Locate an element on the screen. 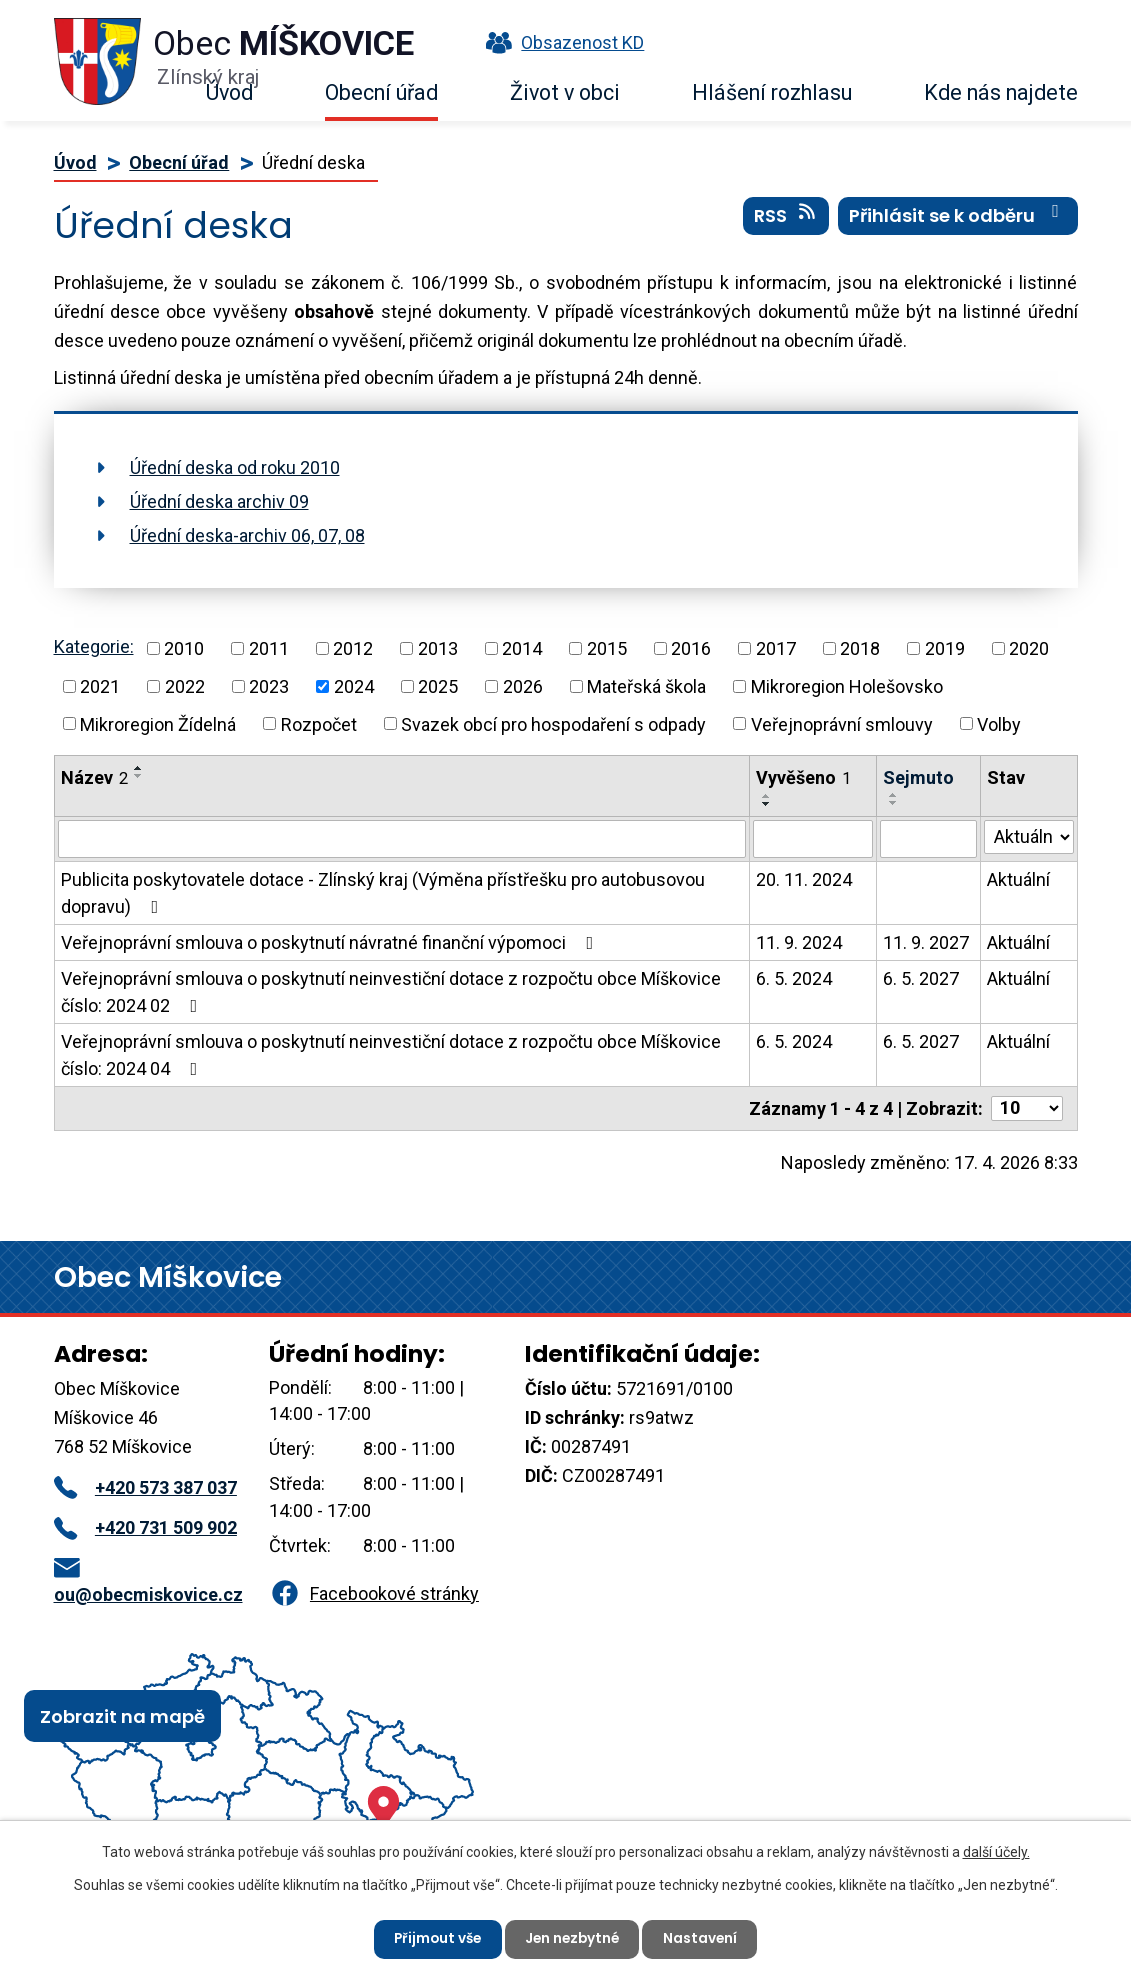 This screenshot has width=1131, height=1983. Mateřská škola is located at coordinates (646, 686).